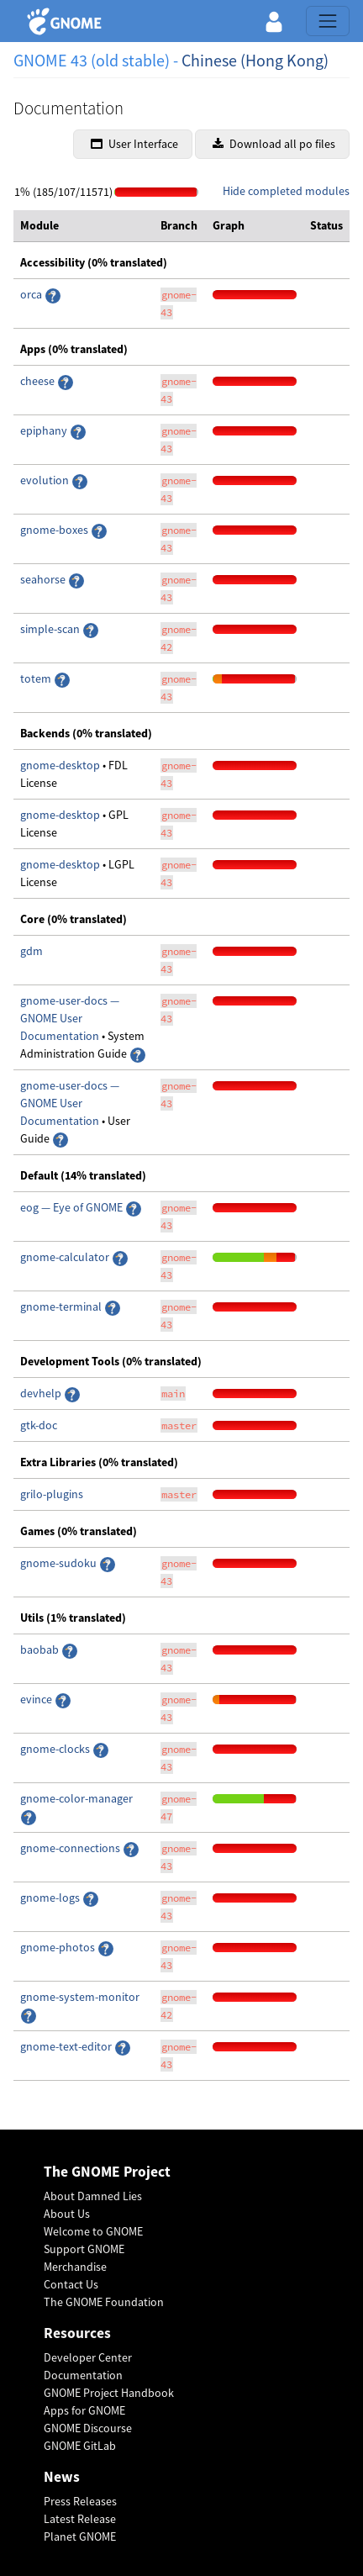 The image size is (363, 2576). I want to click on Download all po files, so click(274, 143).